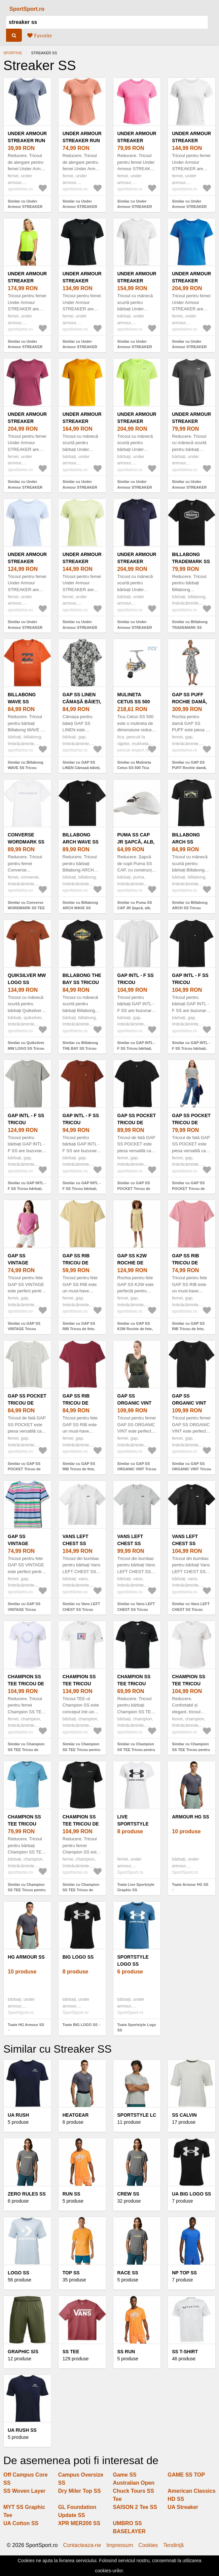  I want to click on Similar cu GAP SS PUFF Rochie damă, negru, mărime, so click(189, 767).